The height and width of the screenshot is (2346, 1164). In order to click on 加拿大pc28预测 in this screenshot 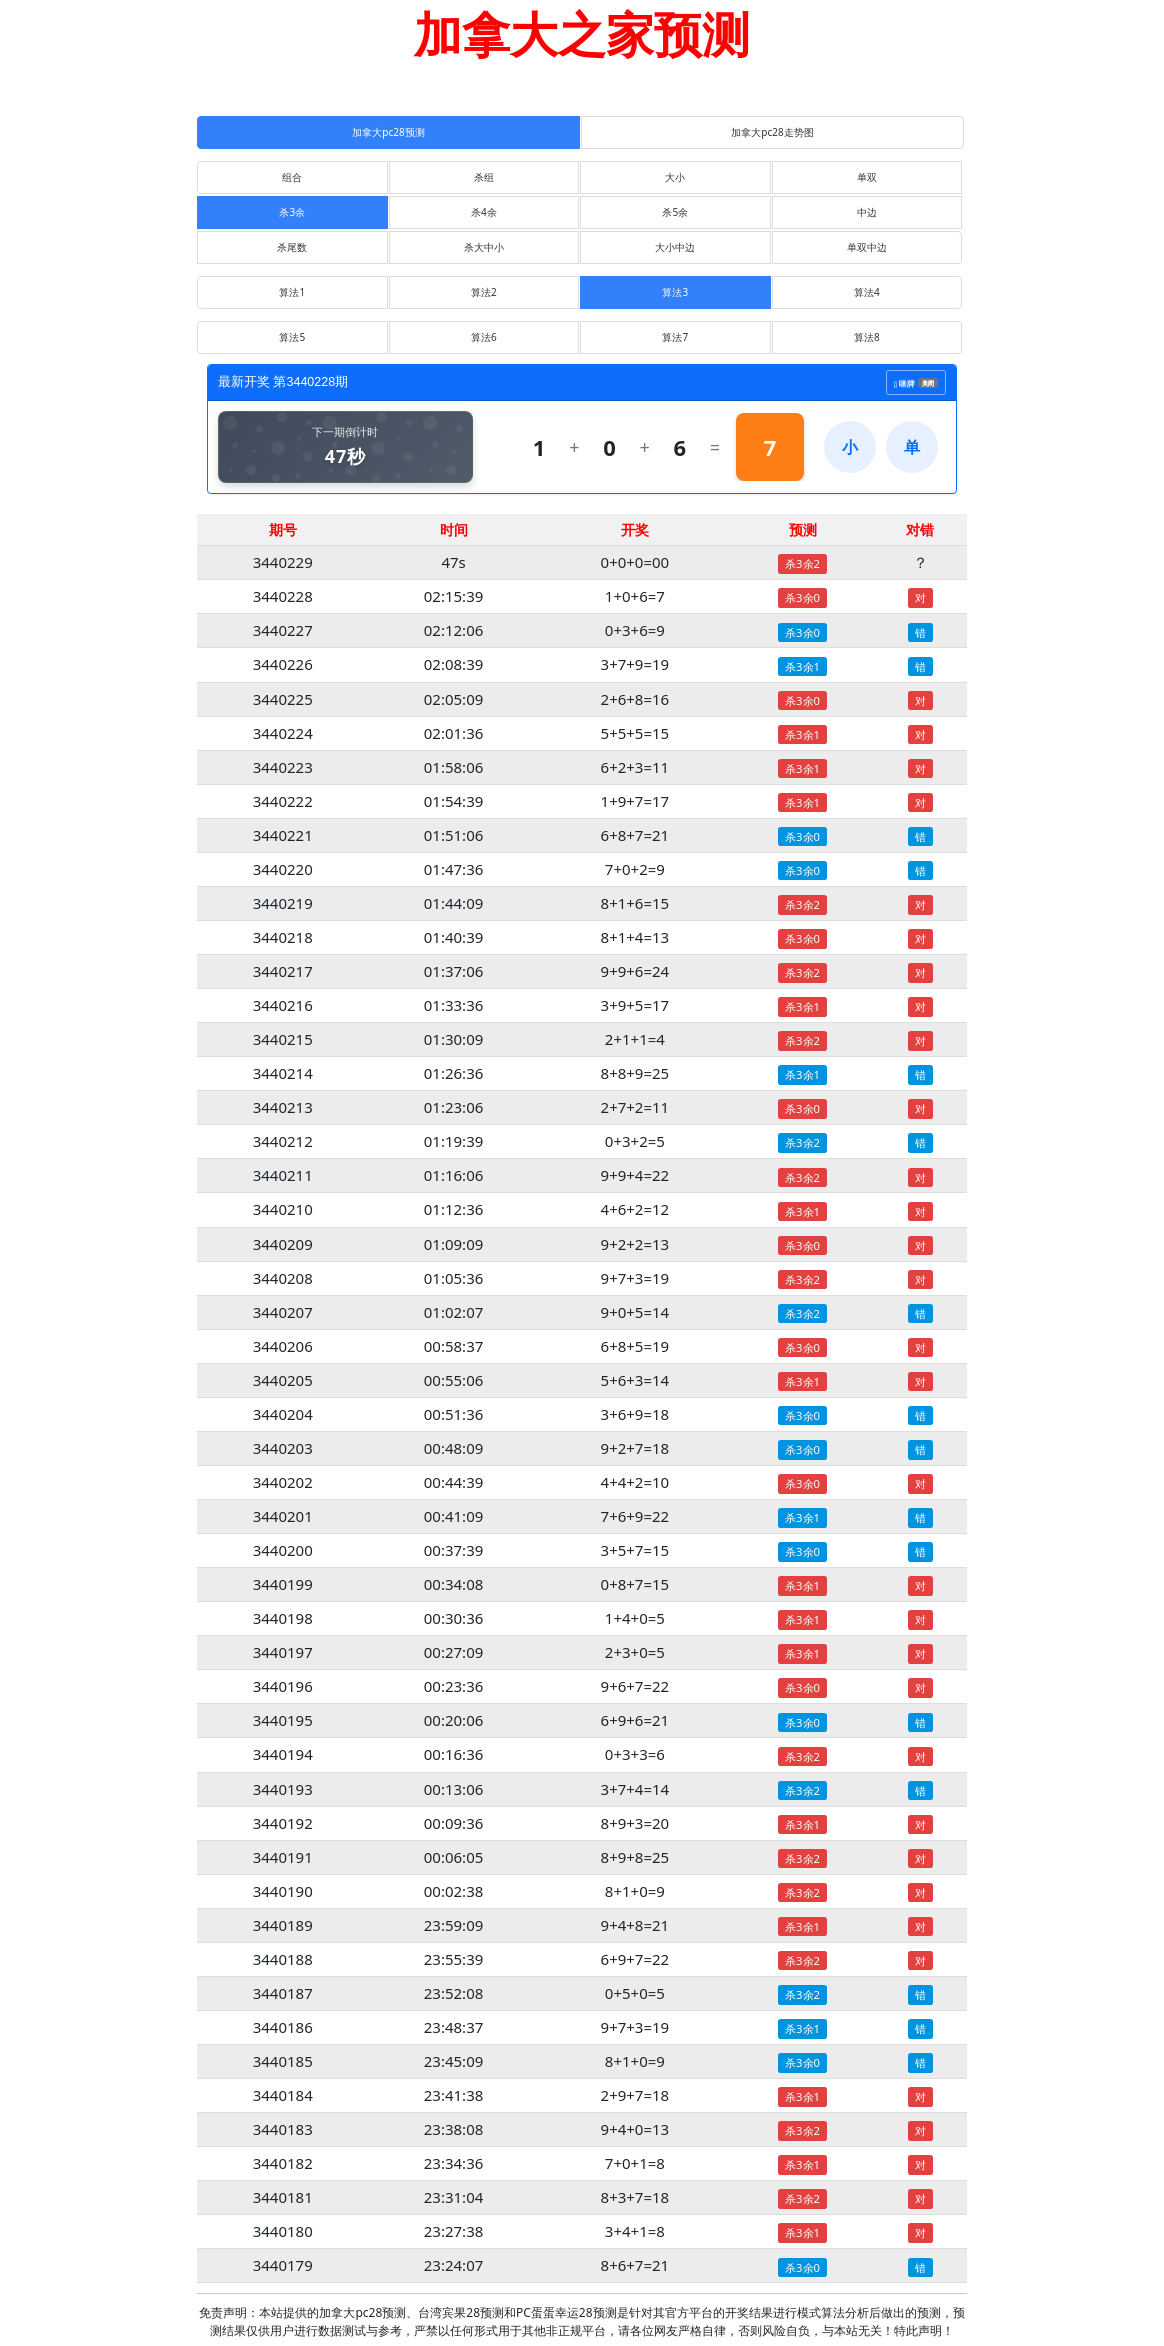, I will do `click(388, 132)`.